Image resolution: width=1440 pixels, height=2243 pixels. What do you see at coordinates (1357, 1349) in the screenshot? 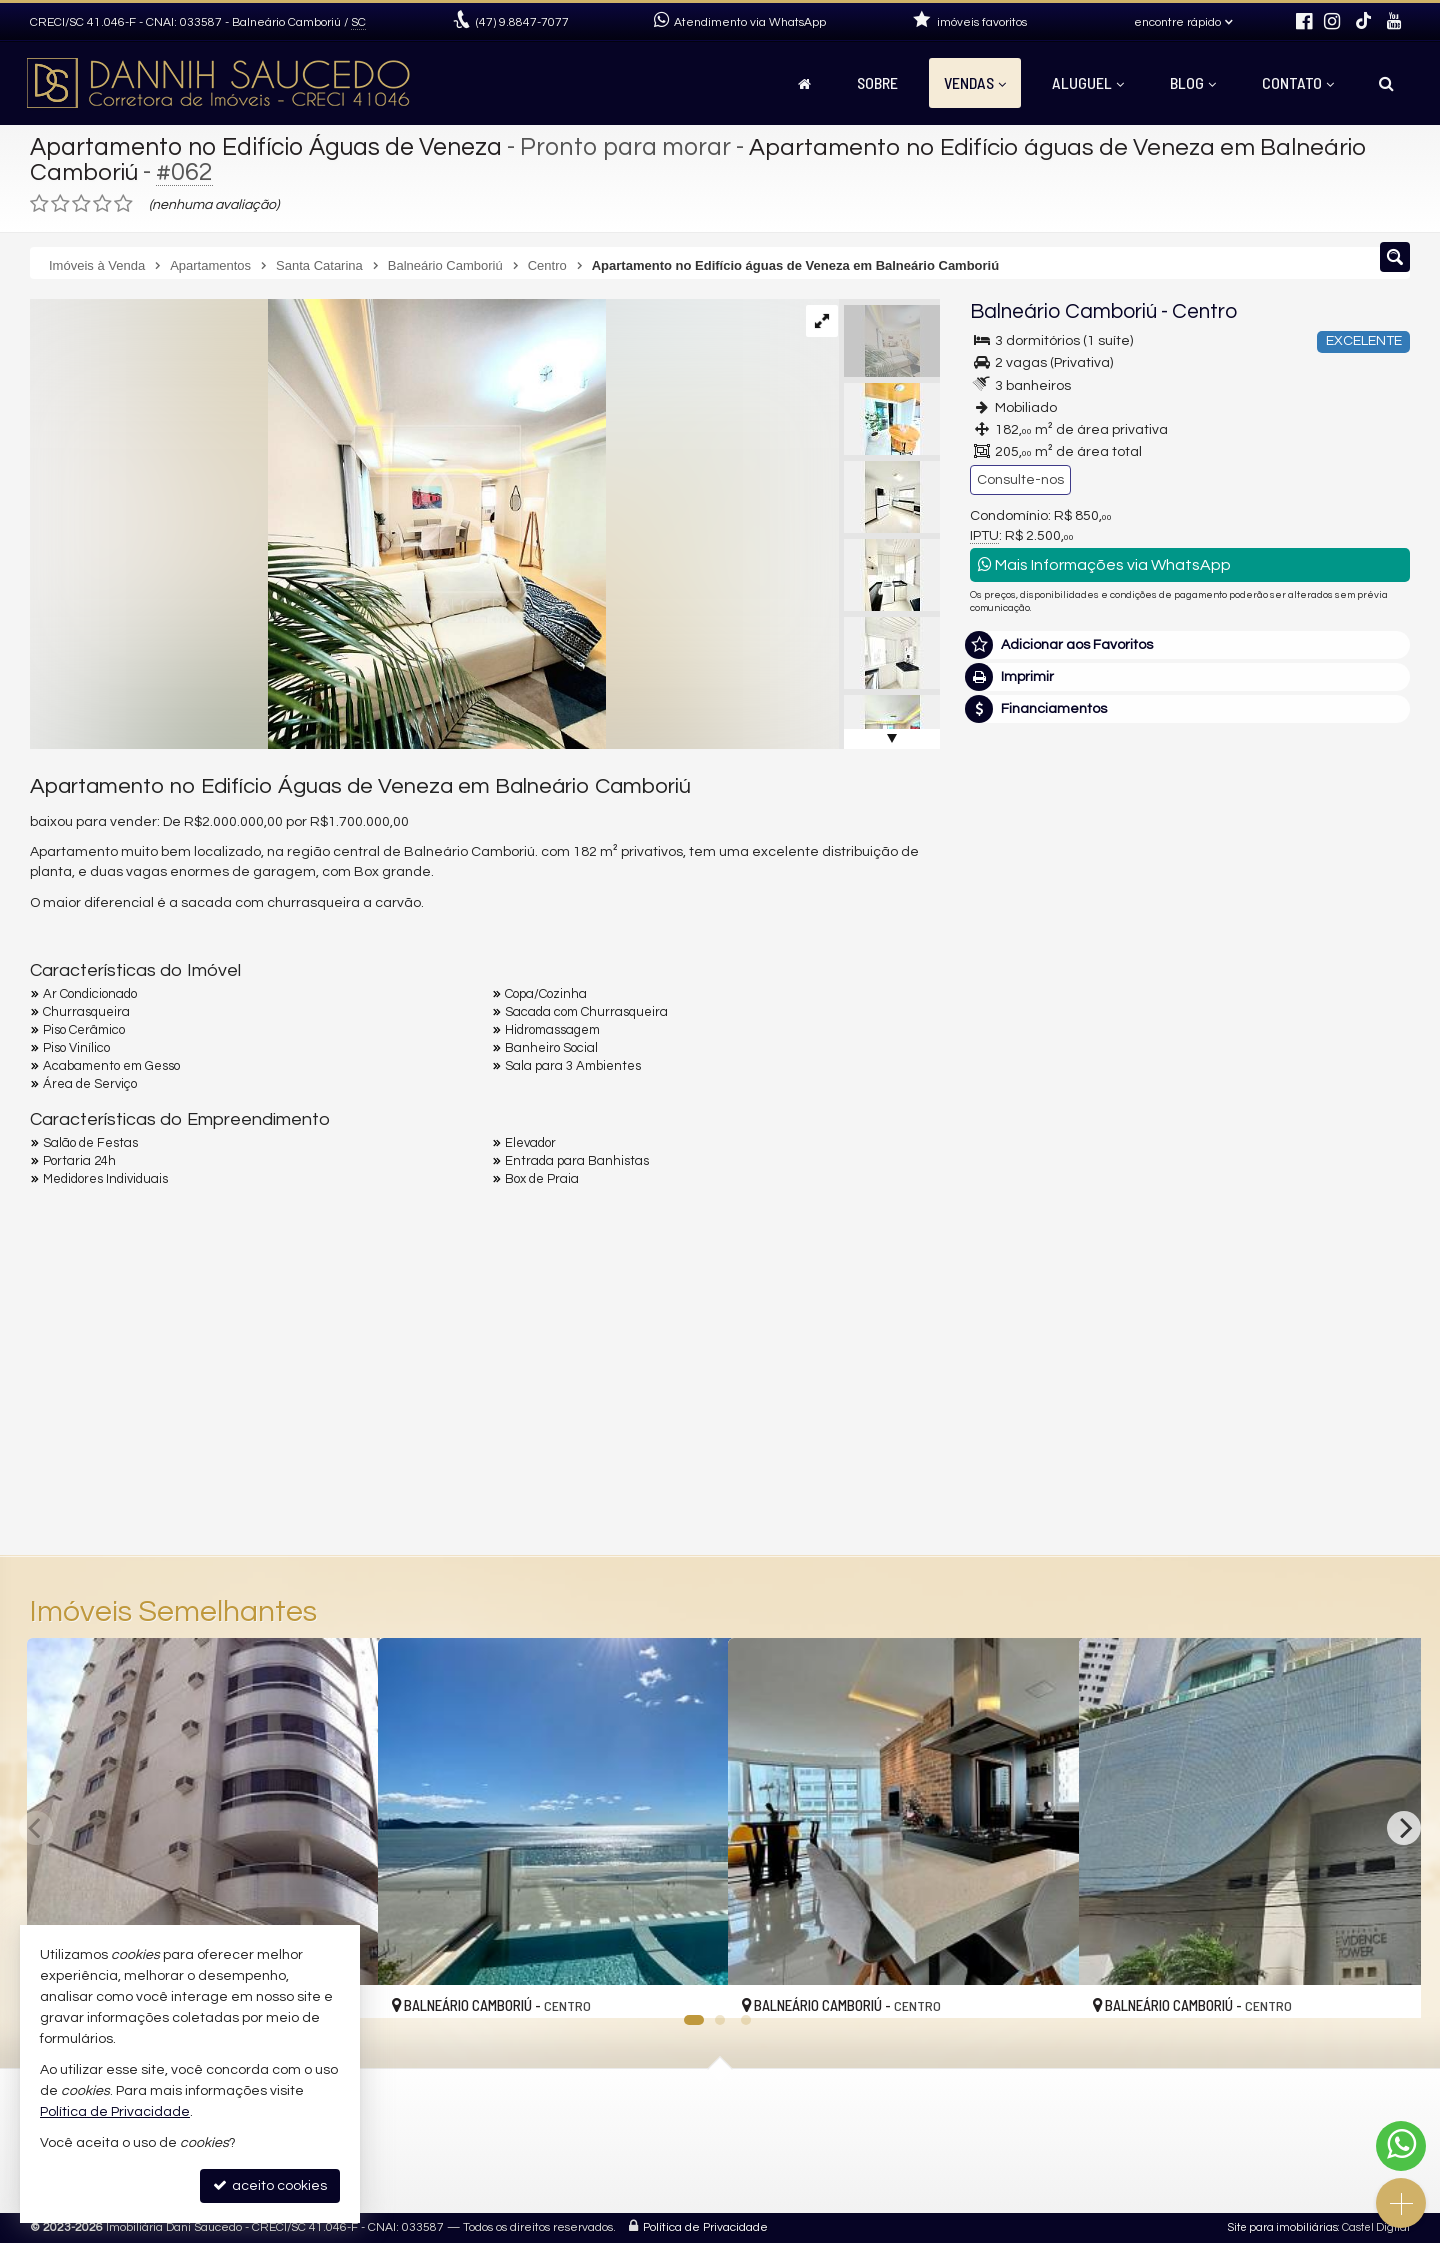
I see `enviar` at bounding box center [1357, 1349].